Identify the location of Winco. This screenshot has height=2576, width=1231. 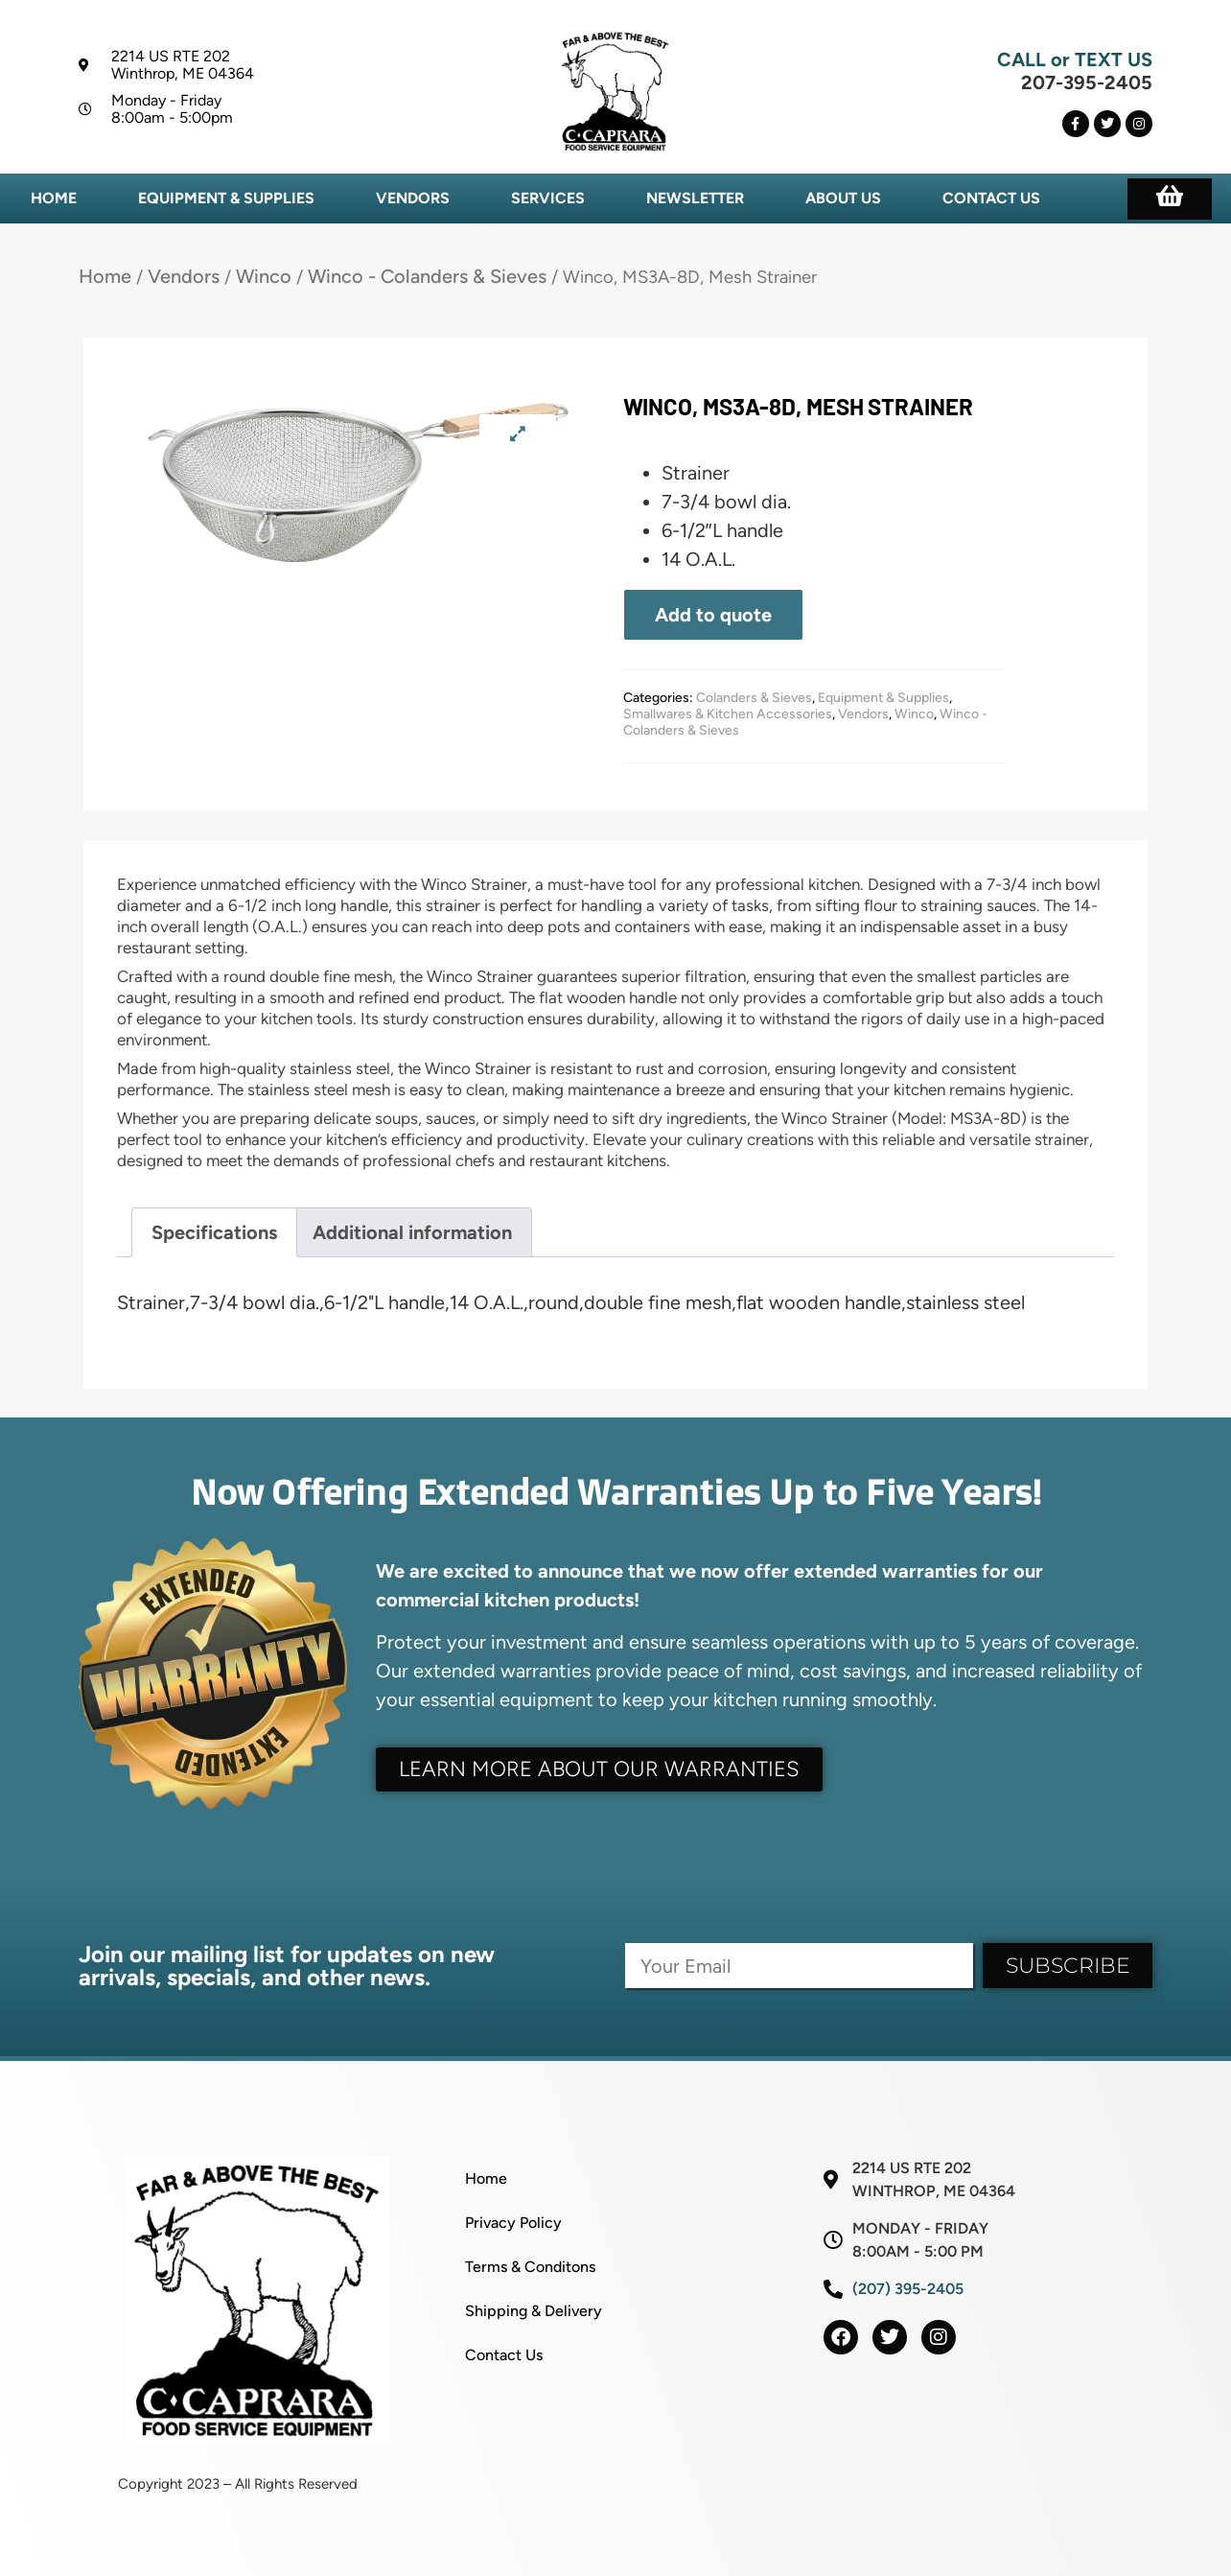
(263, 276).